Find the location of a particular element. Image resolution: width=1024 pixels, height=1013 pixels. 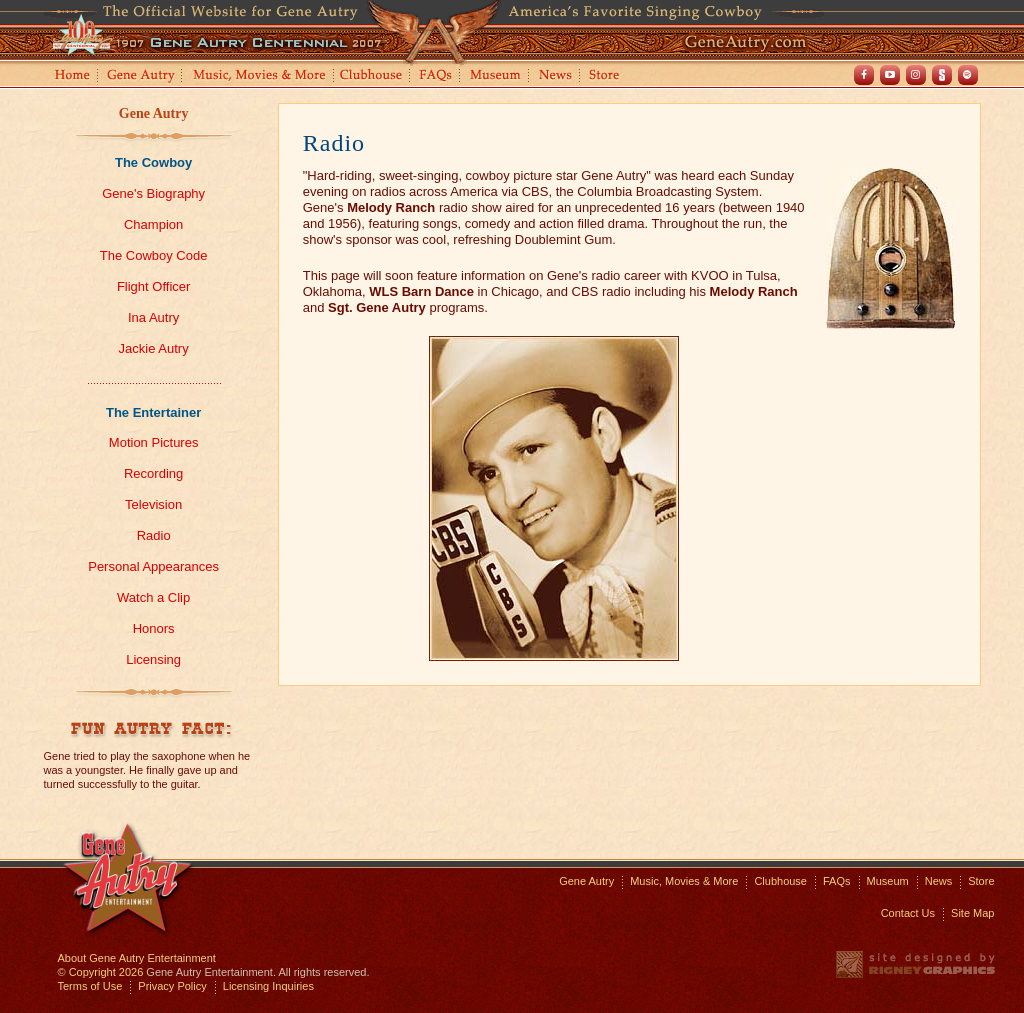

Museum is located at coordinates (496, 76).